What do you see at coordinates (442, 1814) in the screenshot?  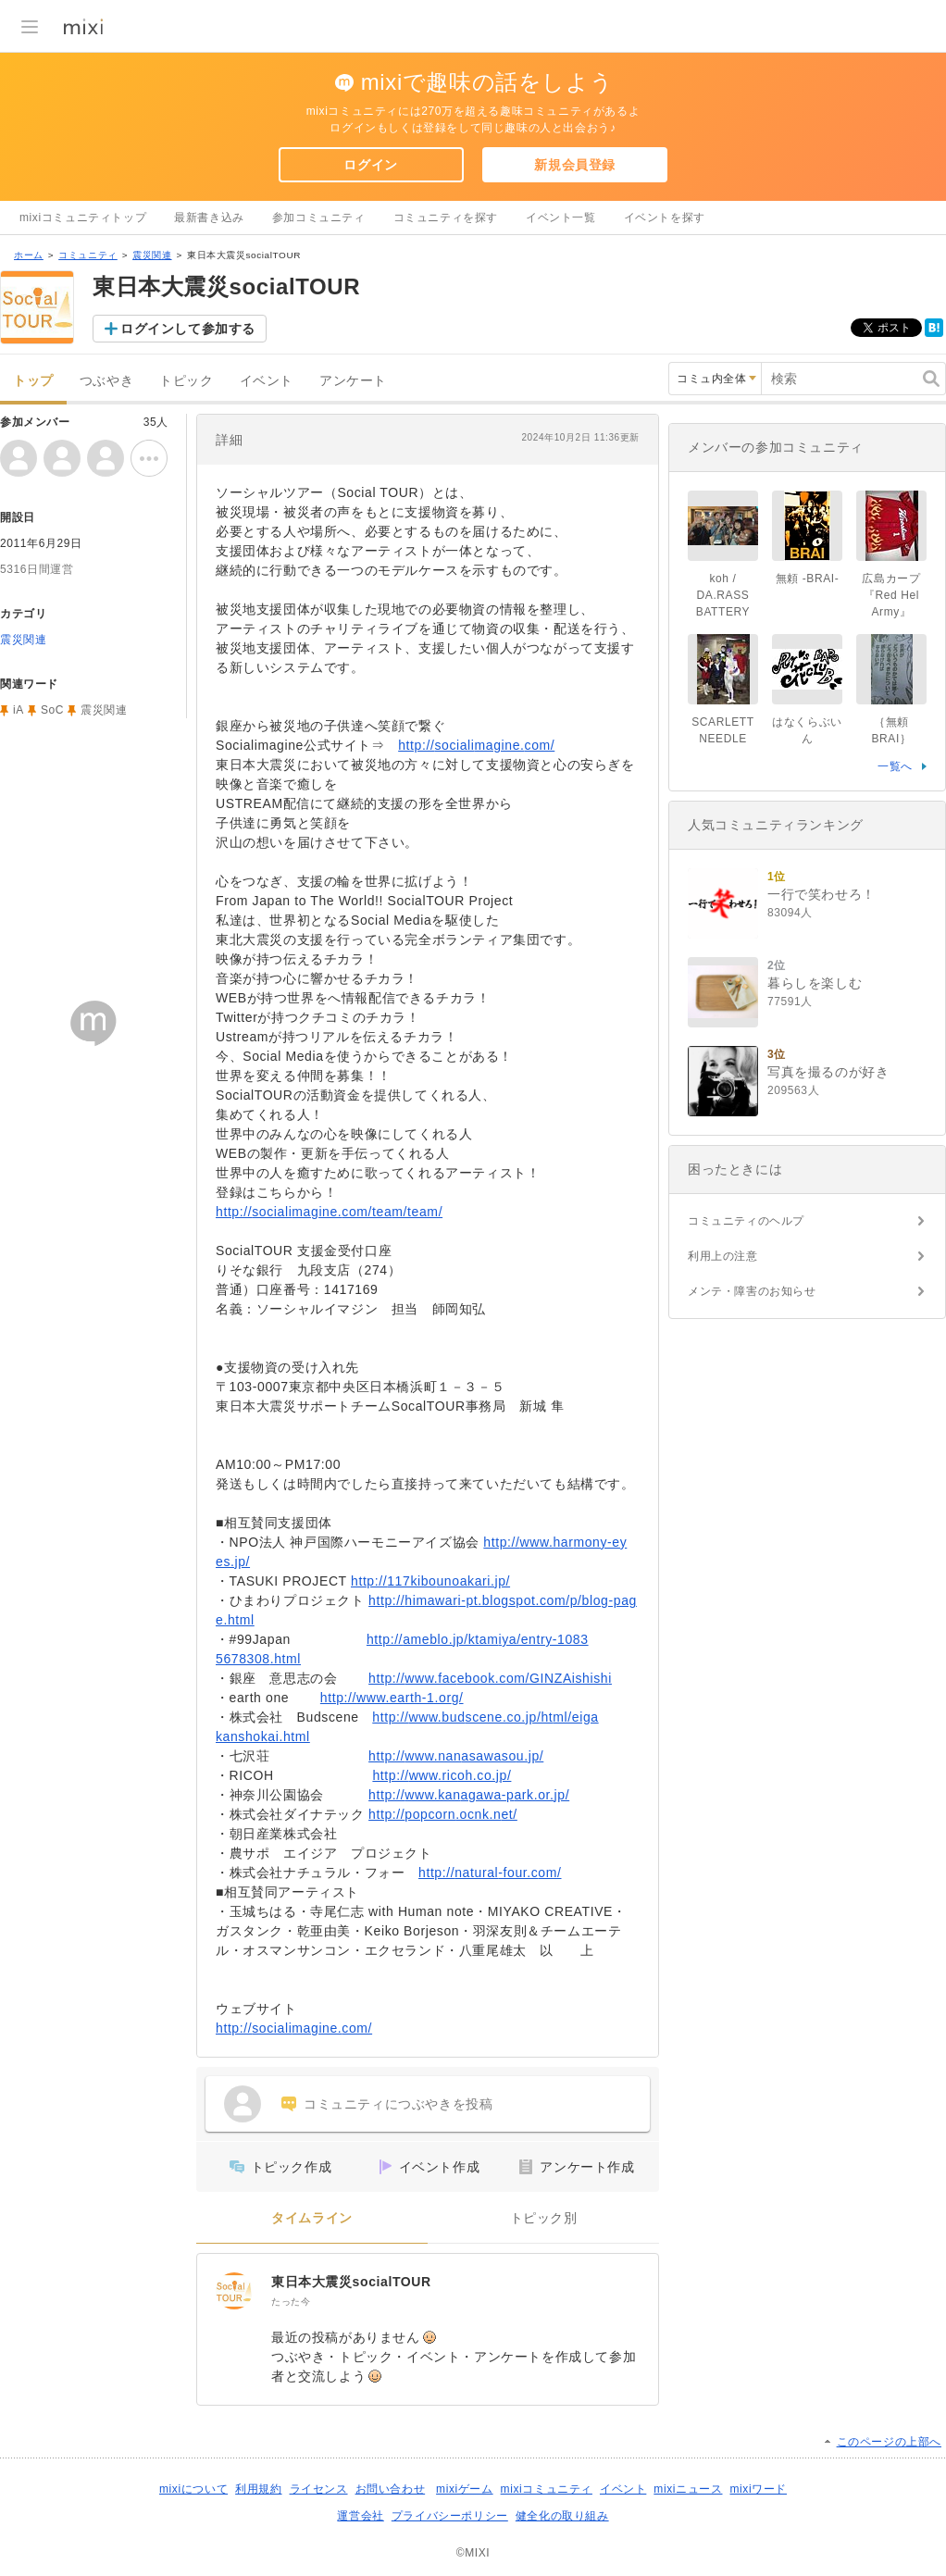 I see `http://popcorn.ocnk.net/` at bounding box center [442, 1814].